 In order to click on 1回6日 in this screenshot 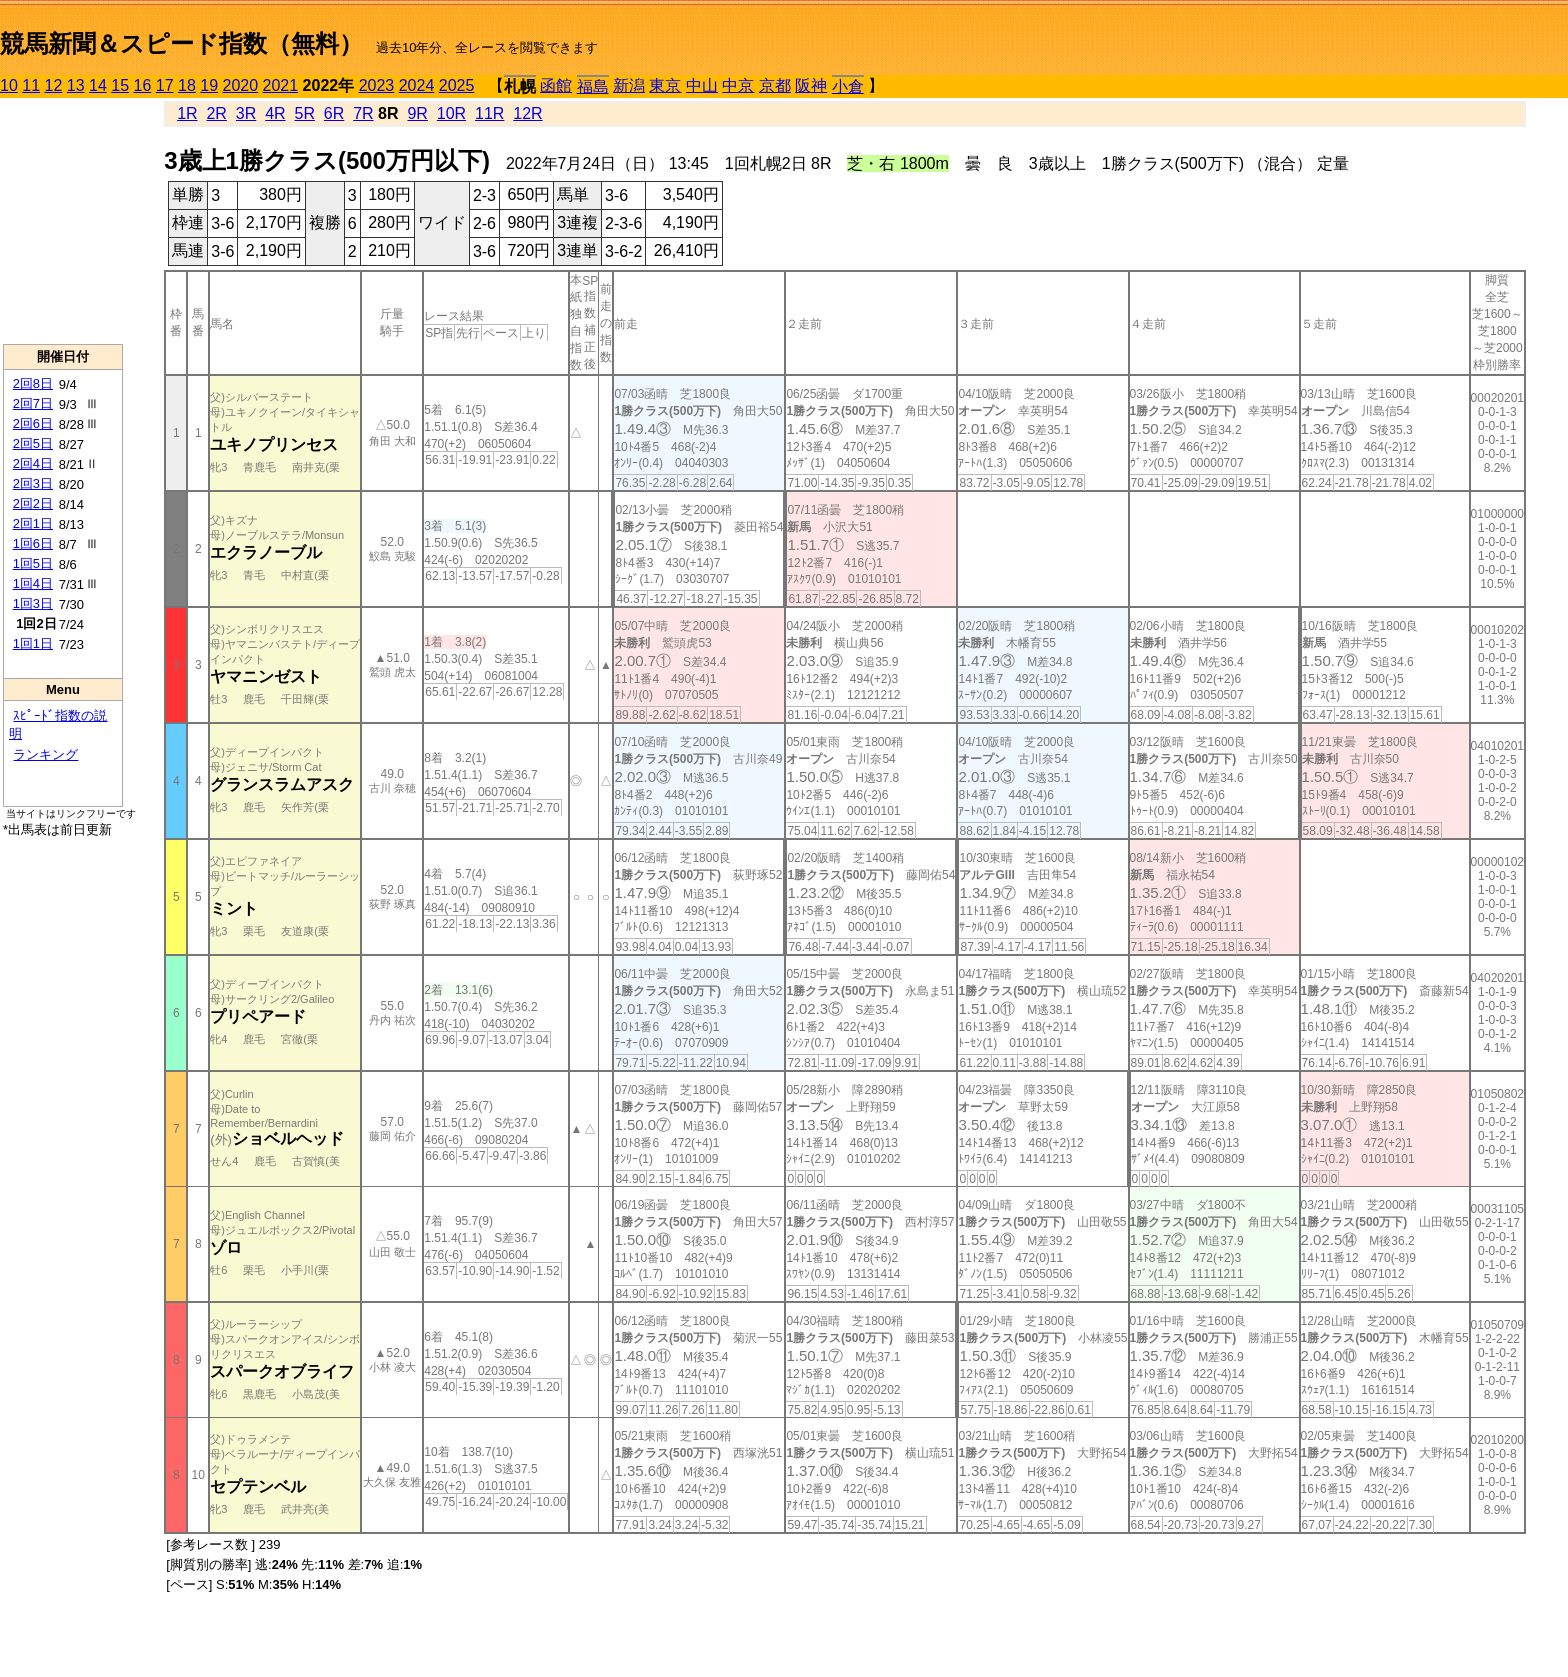, I will do `click(33, 543)`.